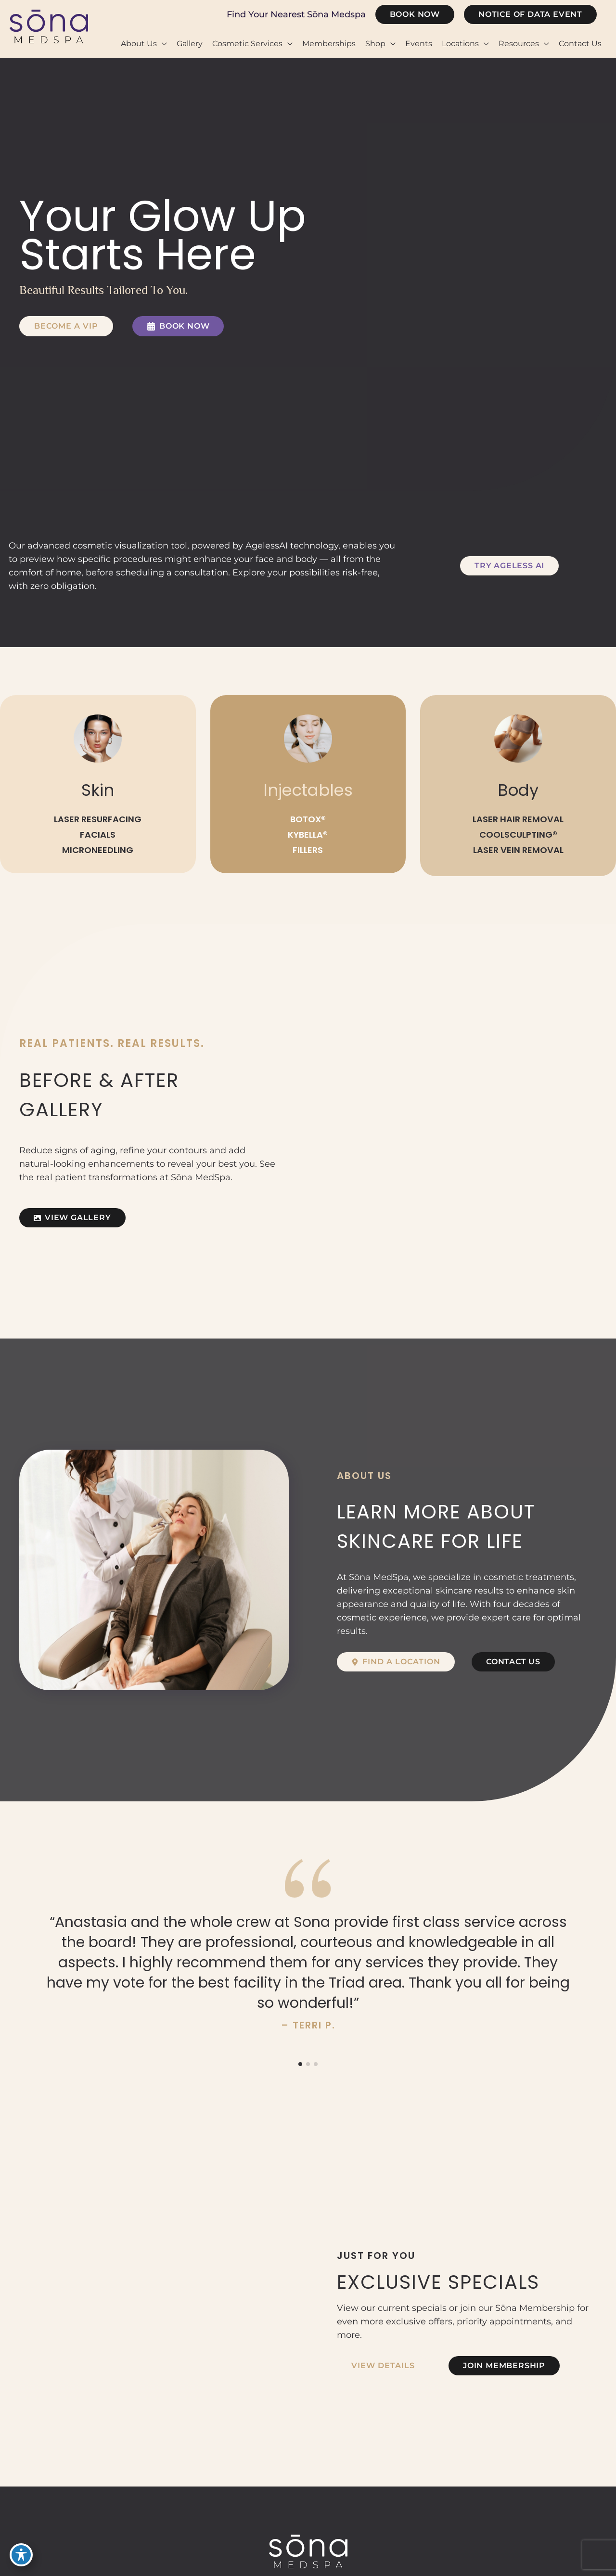  What do you see at coordinates (518, 850) in the screenshot?
I see `LASER VEIN REMOVAL` at bounding box center [518, 850].